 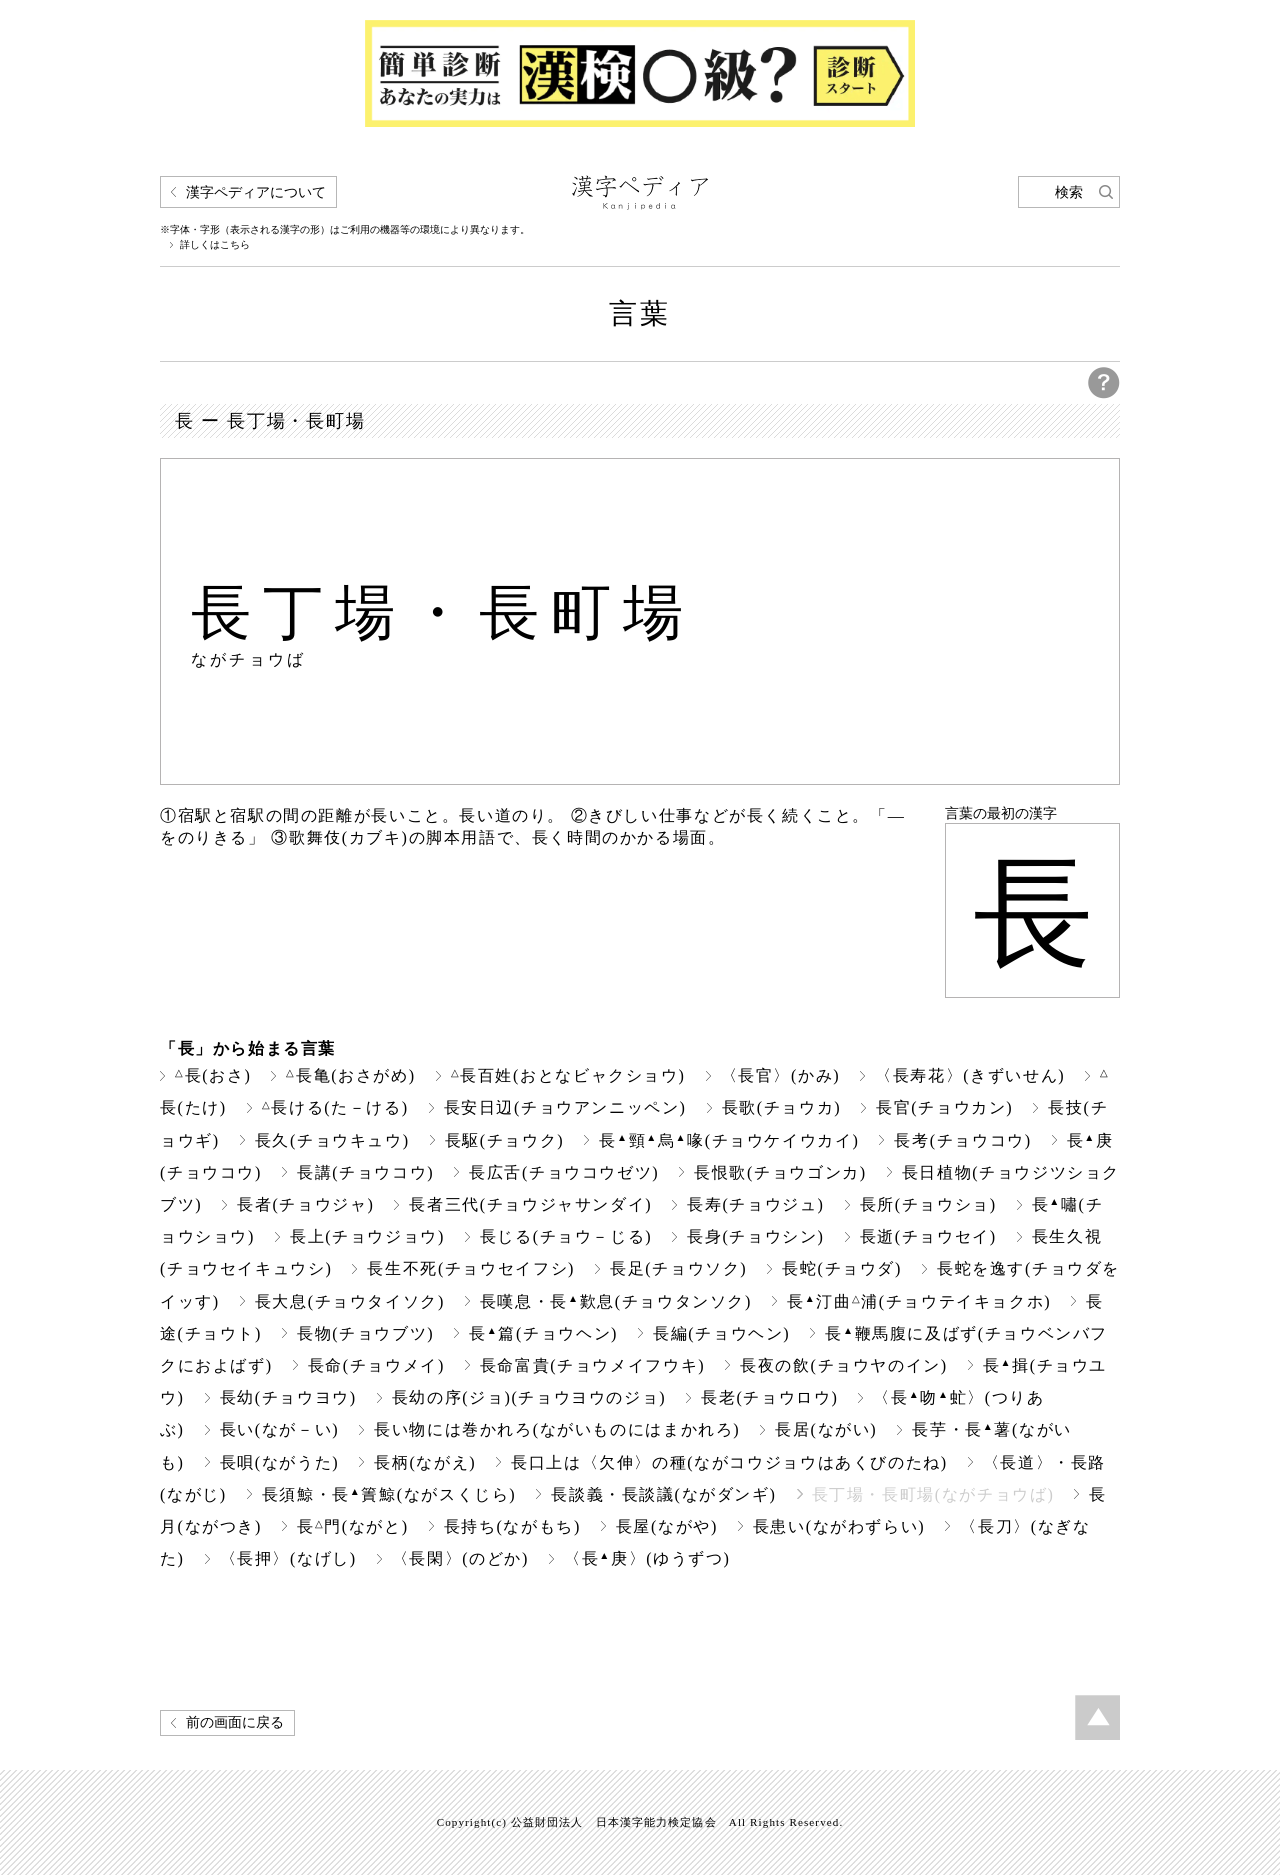 What do you see at coordinates (425, 1462) in the screenshot?
I see `長柄(ながえ)` at bounding box center [425, 1462].